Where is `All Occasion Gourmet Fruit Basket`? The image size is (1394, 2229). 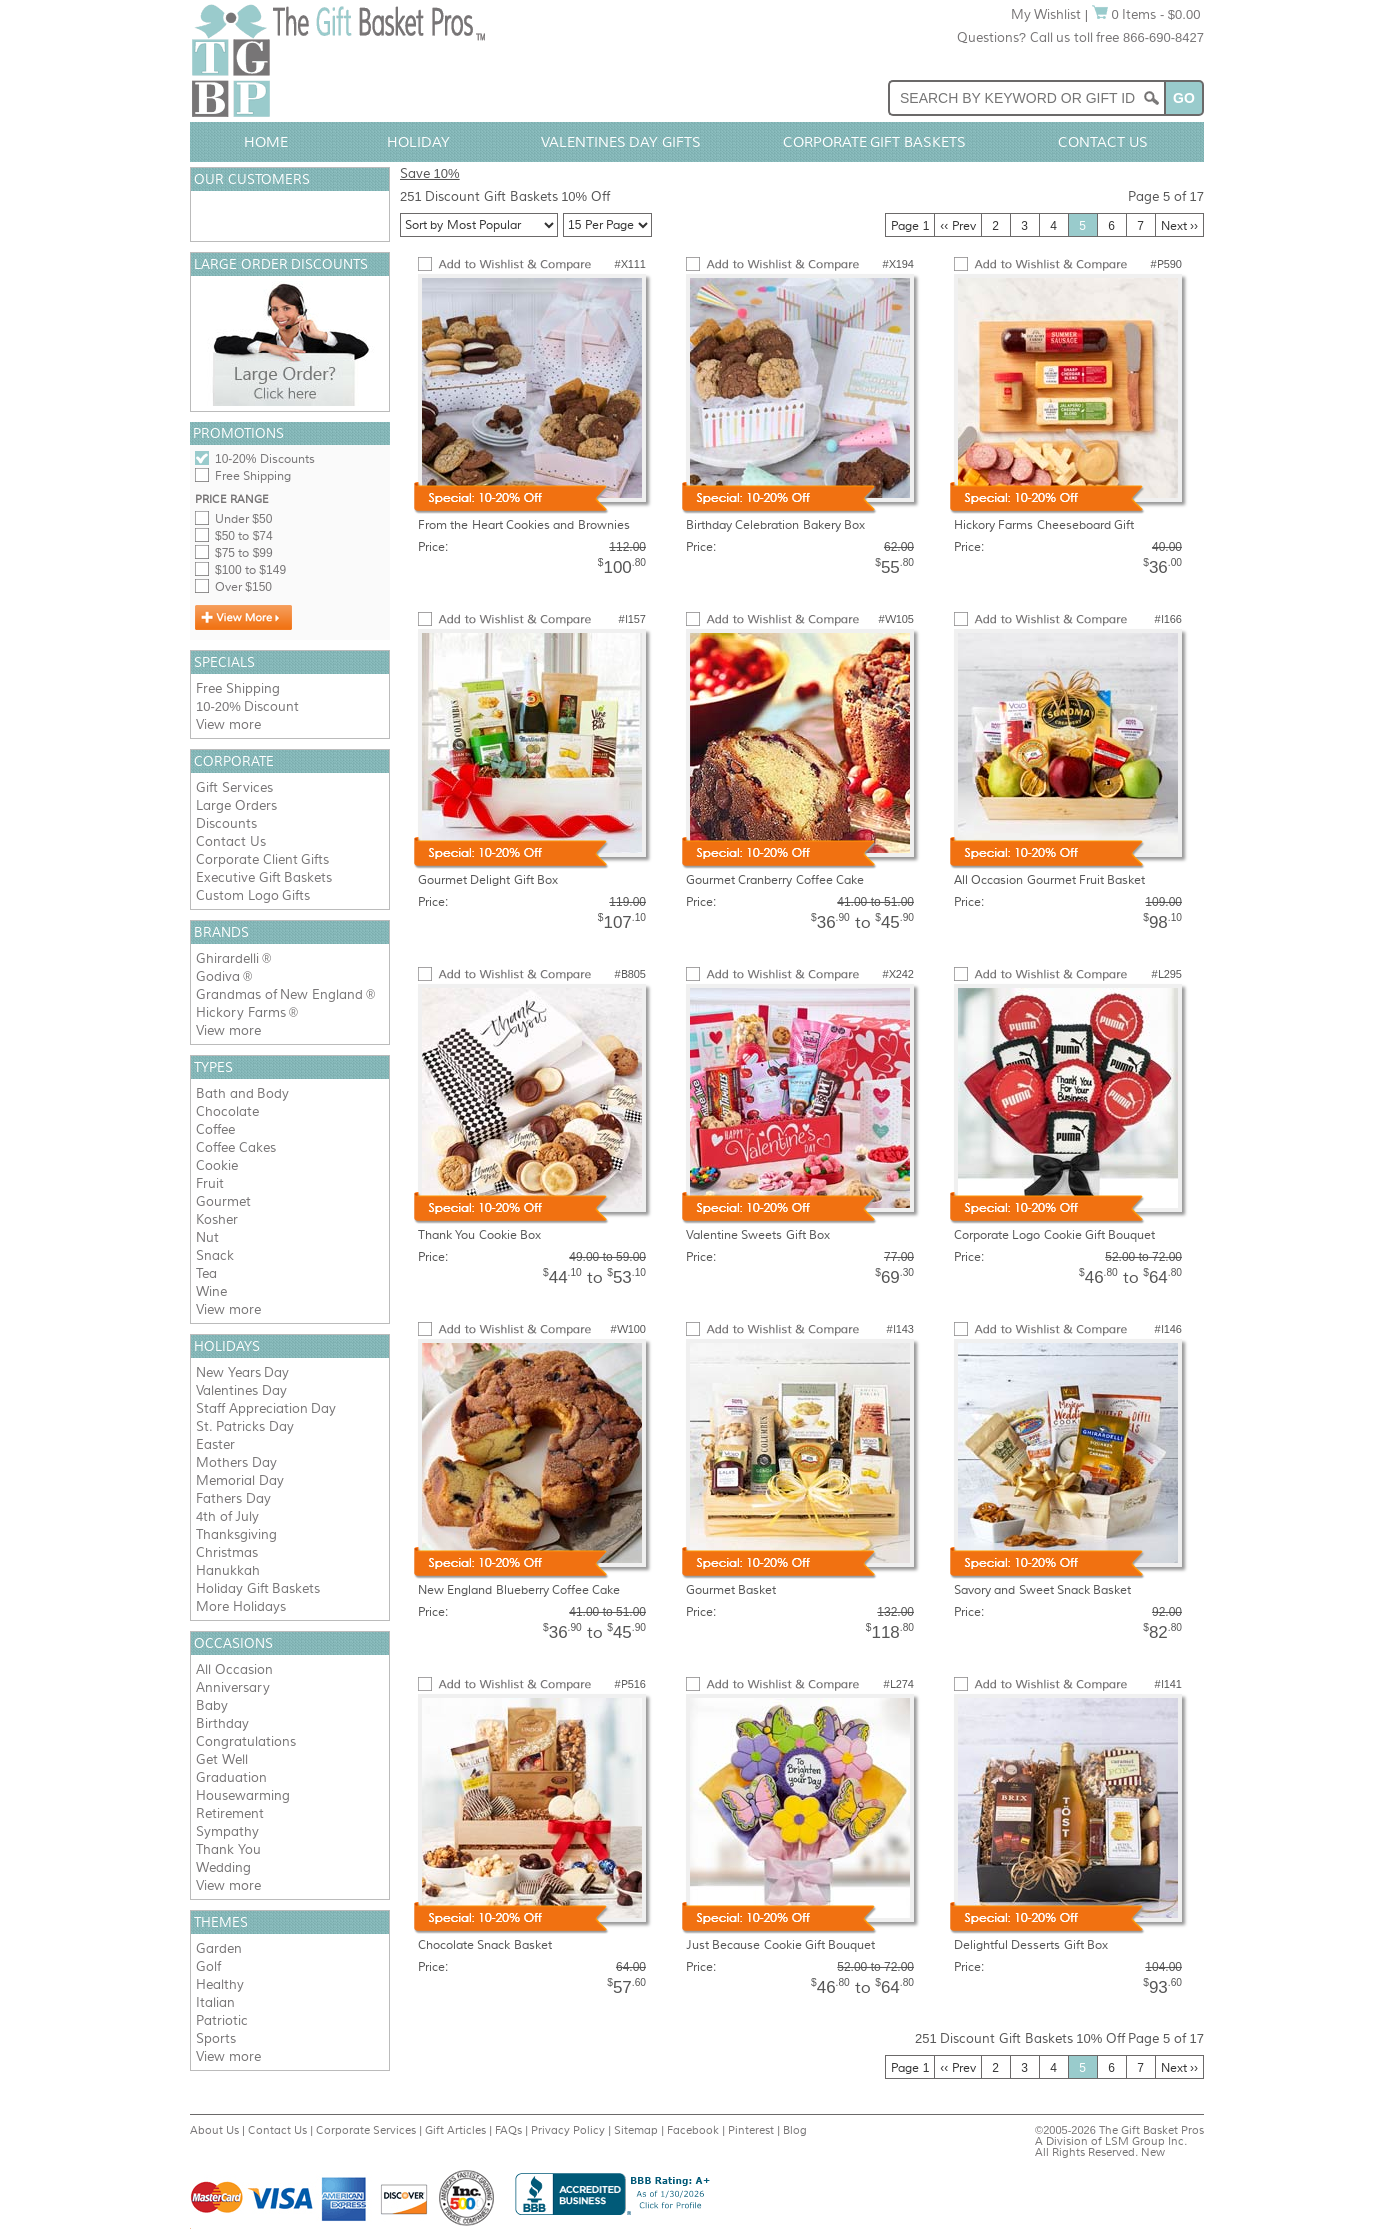 All Occasion Gourmet Fruit Basket is located at coordinates (1049, 880).